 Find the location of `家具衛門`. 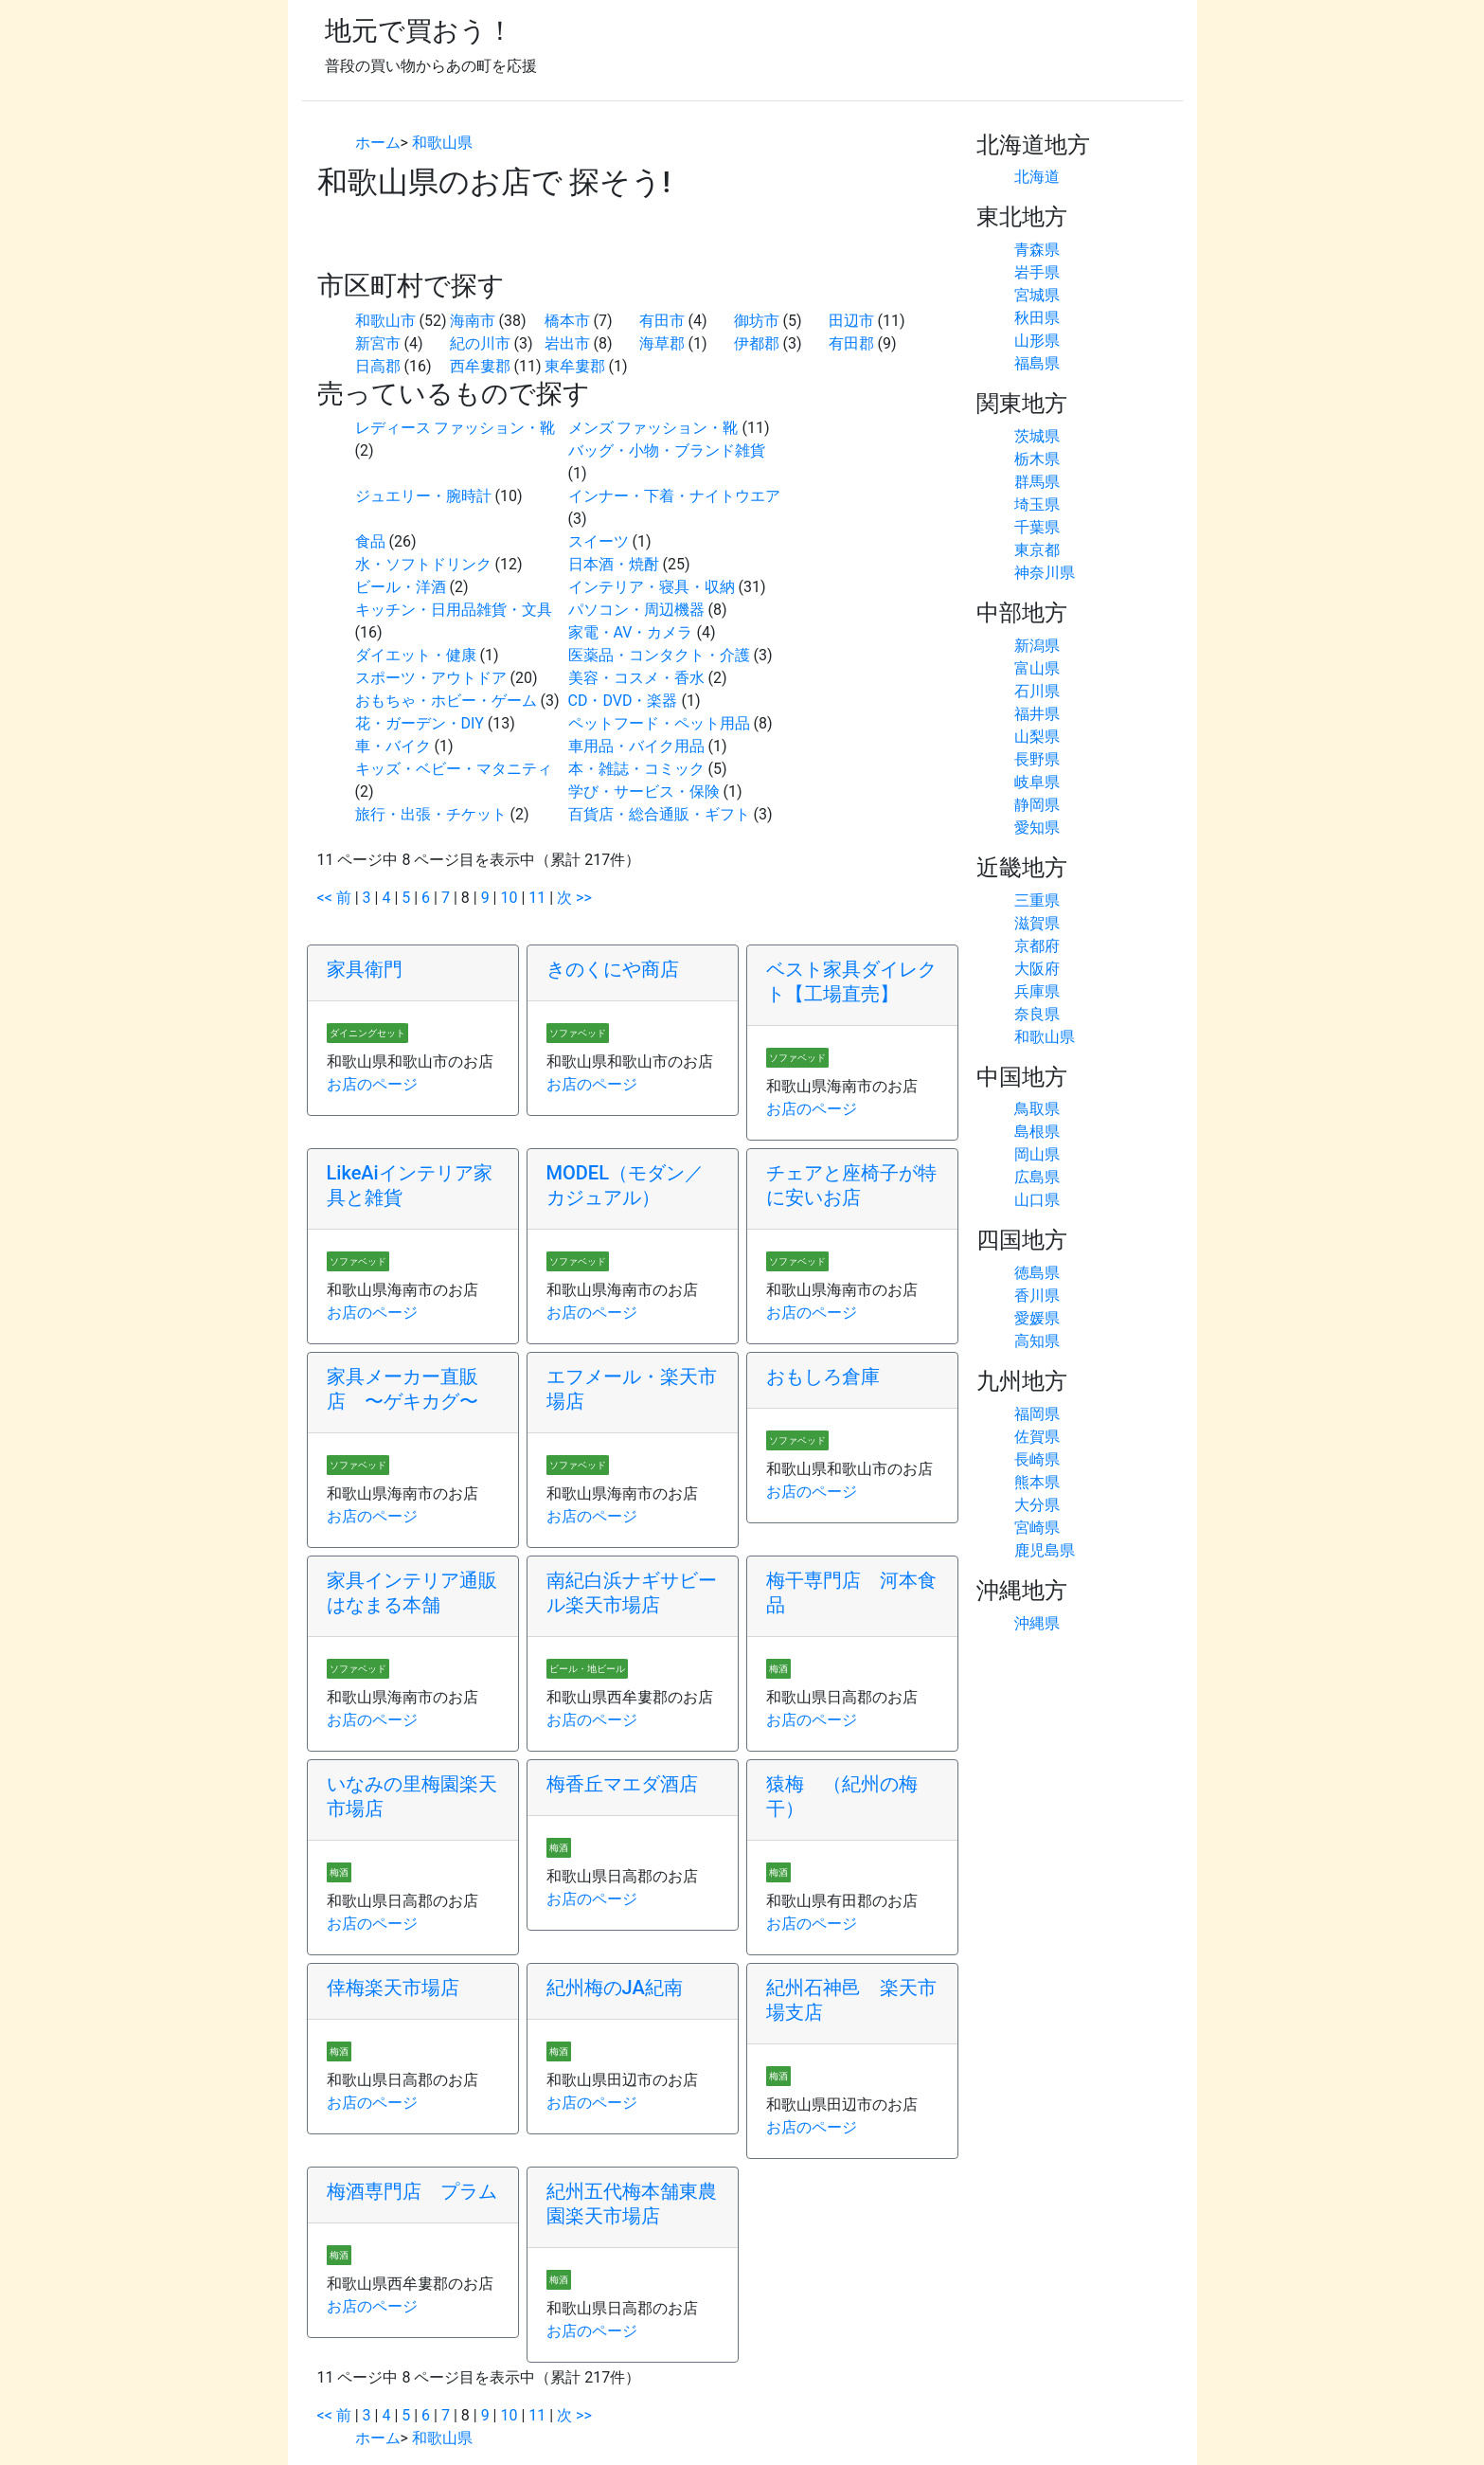

家具衛門 is located at coordinates (364, 969).